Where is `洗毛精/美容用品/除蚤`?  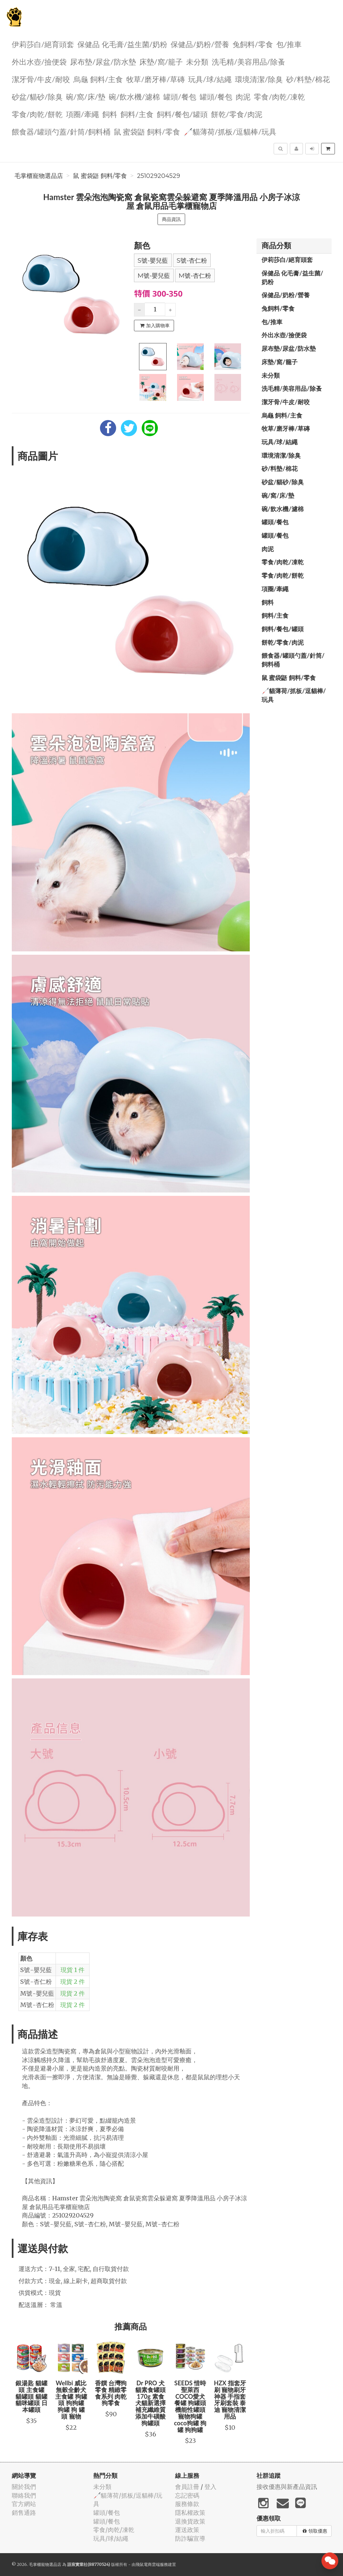
洗毛精/美容用品/除蚤 is located at coordinates (248, 61).